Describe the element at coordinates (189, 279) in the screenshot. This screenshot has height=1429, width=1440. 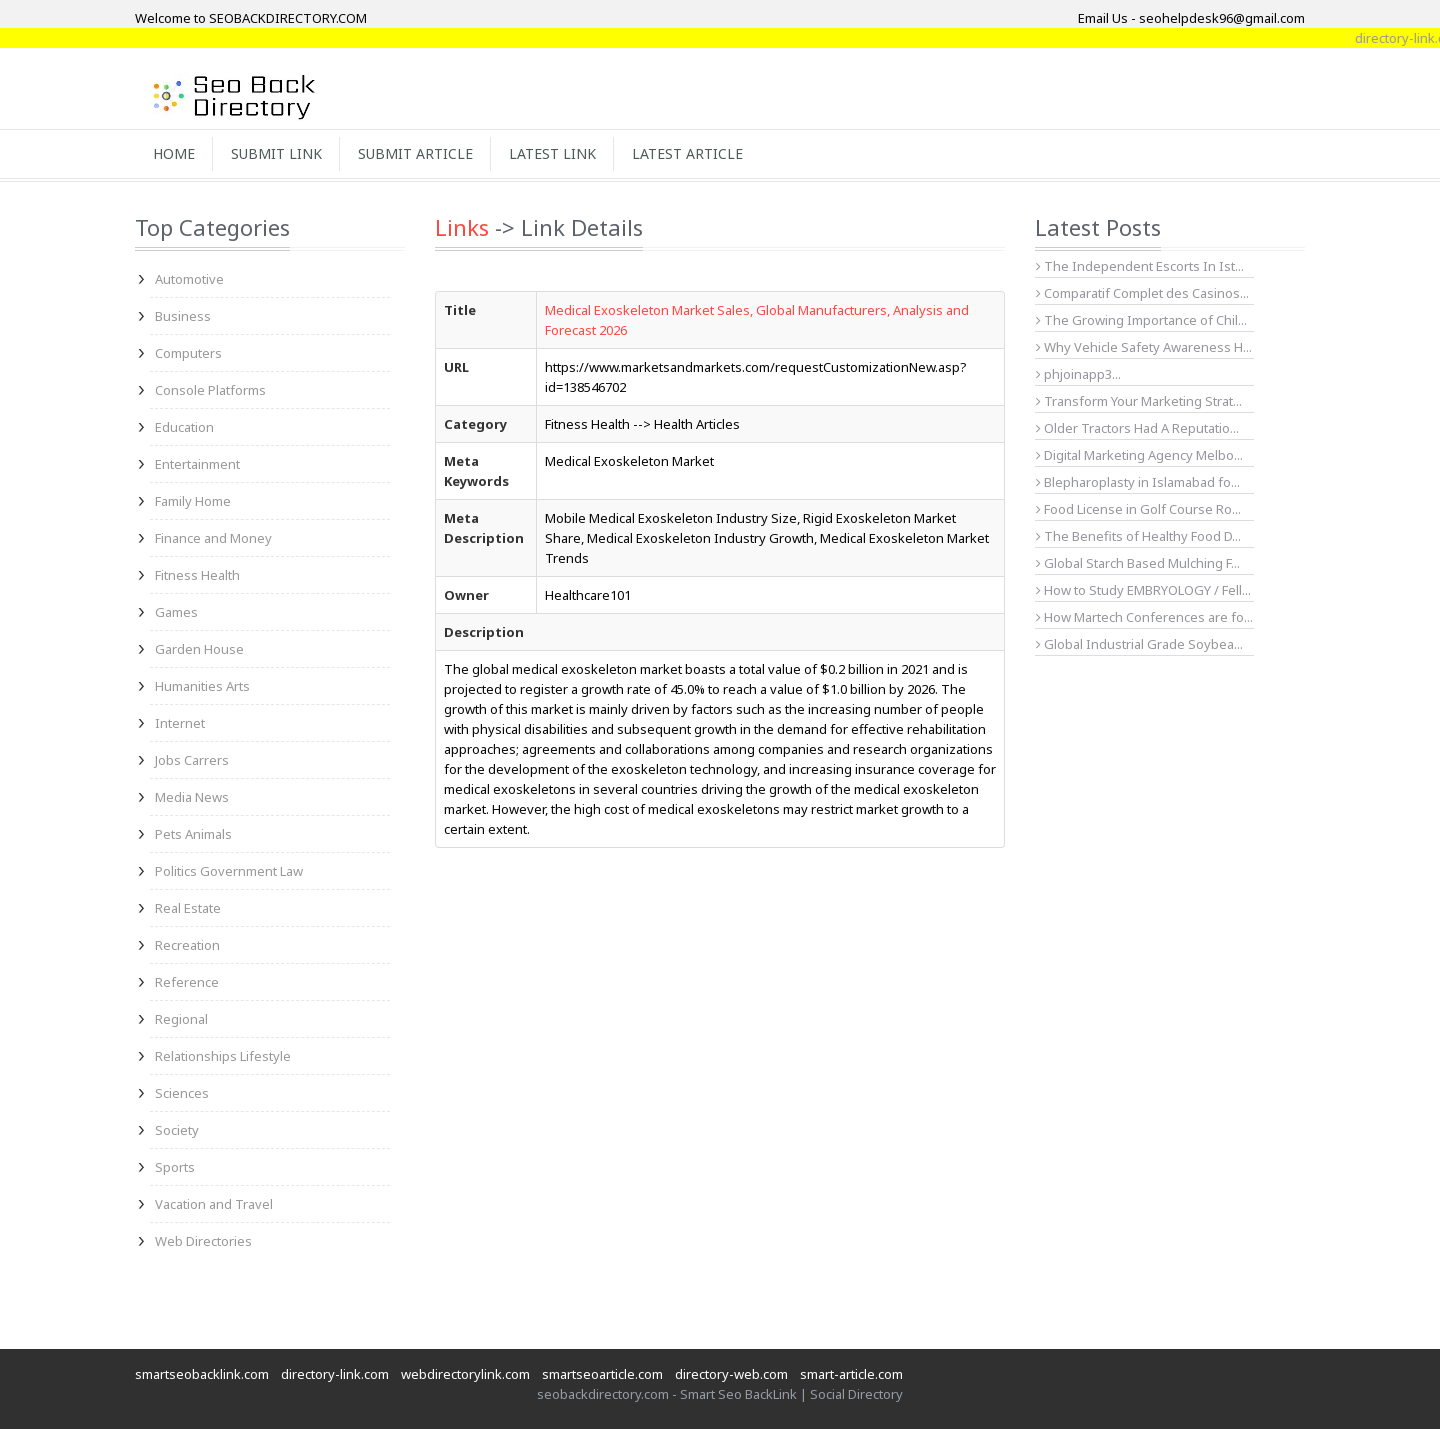
I see `Automotive` at that location.